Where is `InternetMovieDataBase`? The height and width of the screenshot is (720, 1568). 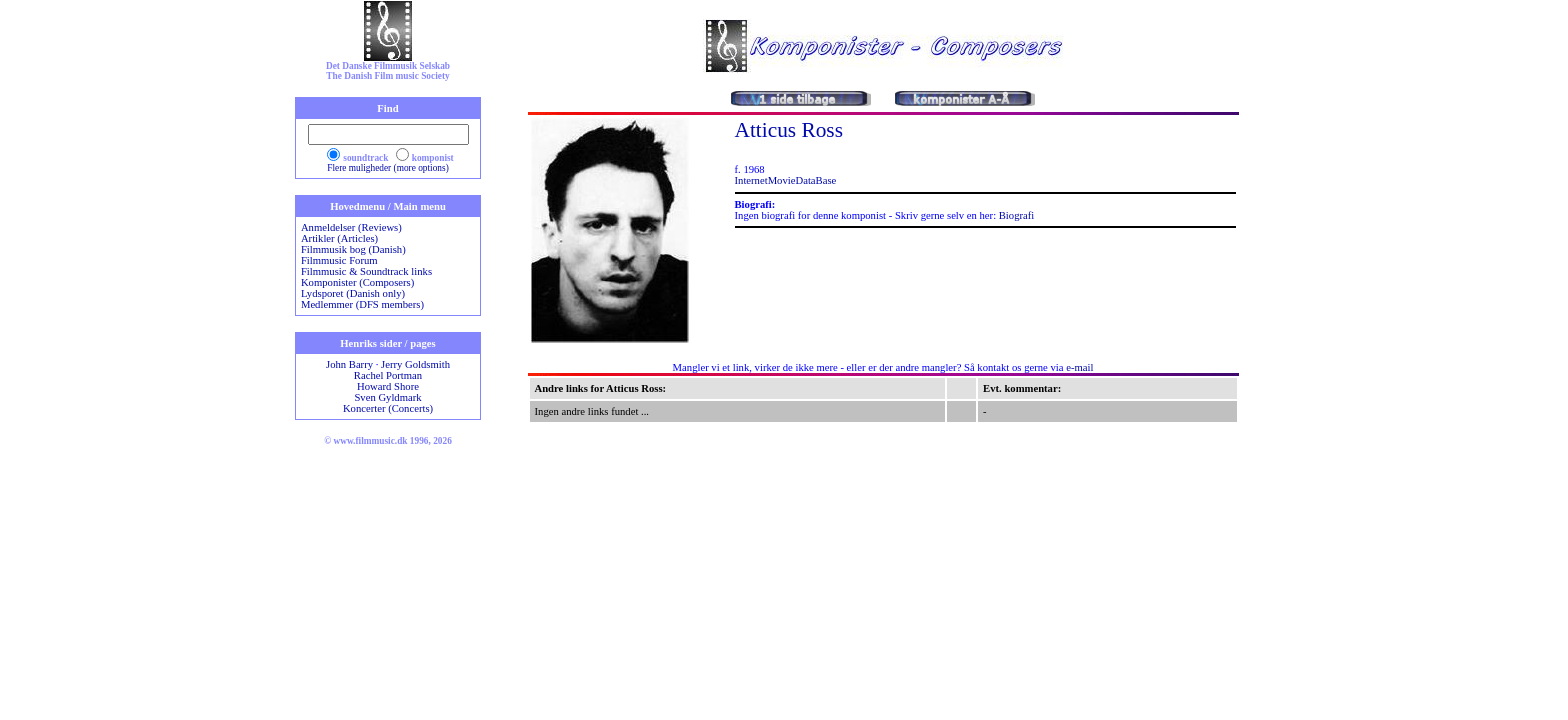
InternetMovieDataBase is located at coordinates (786, 180).